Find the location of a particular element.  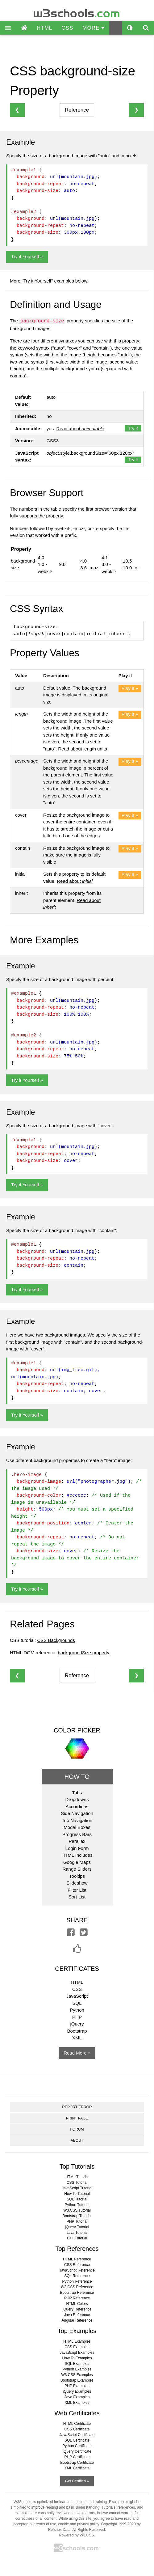

Read More » is located at coordinates (77, 2052).